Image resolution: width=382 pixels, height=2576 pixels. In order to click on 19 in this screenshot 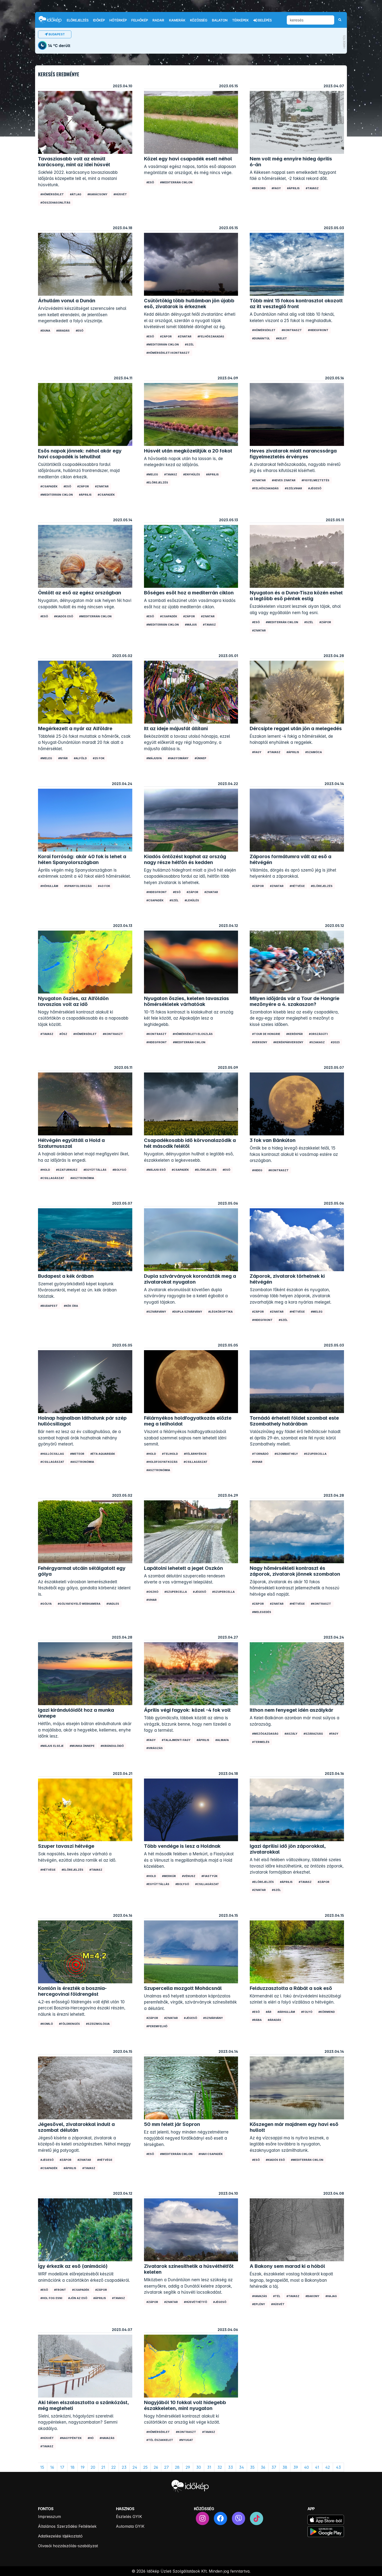, I will do `click(83, 2467)`.